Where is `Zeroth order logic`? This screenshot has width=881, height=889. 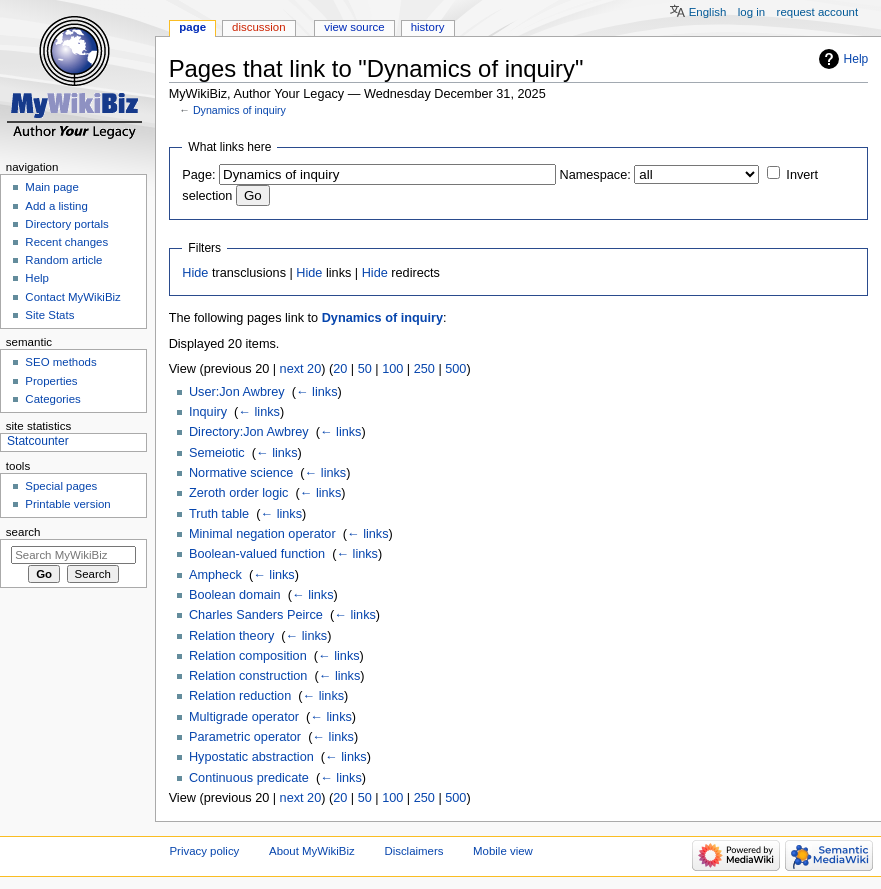
Zeroth order logic is located at coordinates (238, 493).